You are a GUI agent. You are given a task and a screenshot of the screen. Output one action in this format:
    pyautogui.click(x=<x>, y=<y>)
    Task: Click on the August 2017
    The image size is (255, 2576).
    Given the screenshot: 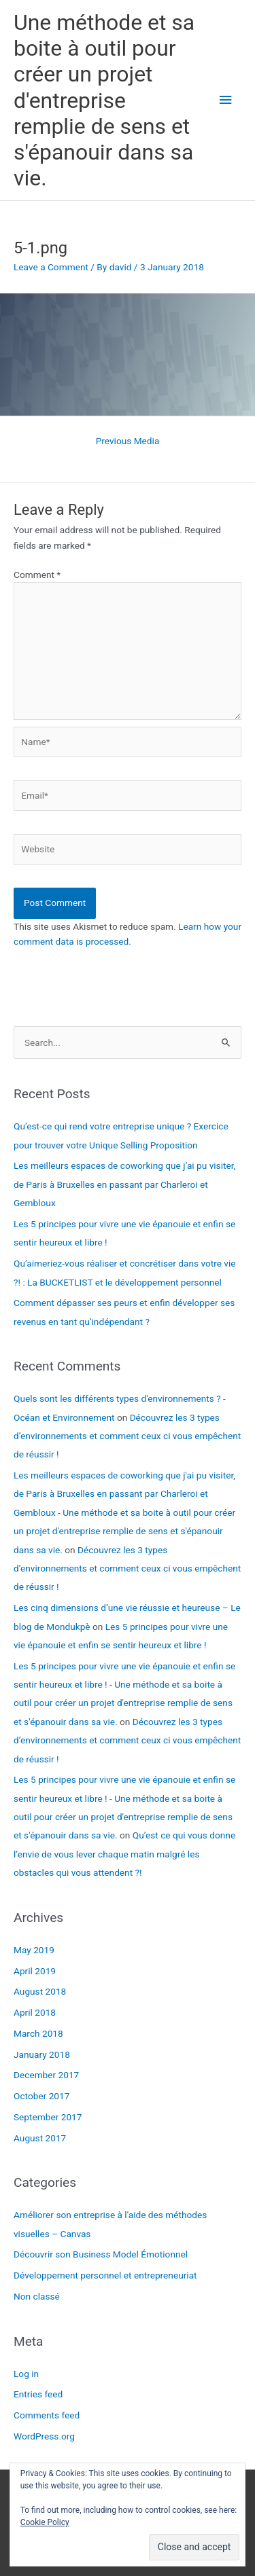 What is the action you would take?
    pyautogui.click(x=40, y=2138)
    